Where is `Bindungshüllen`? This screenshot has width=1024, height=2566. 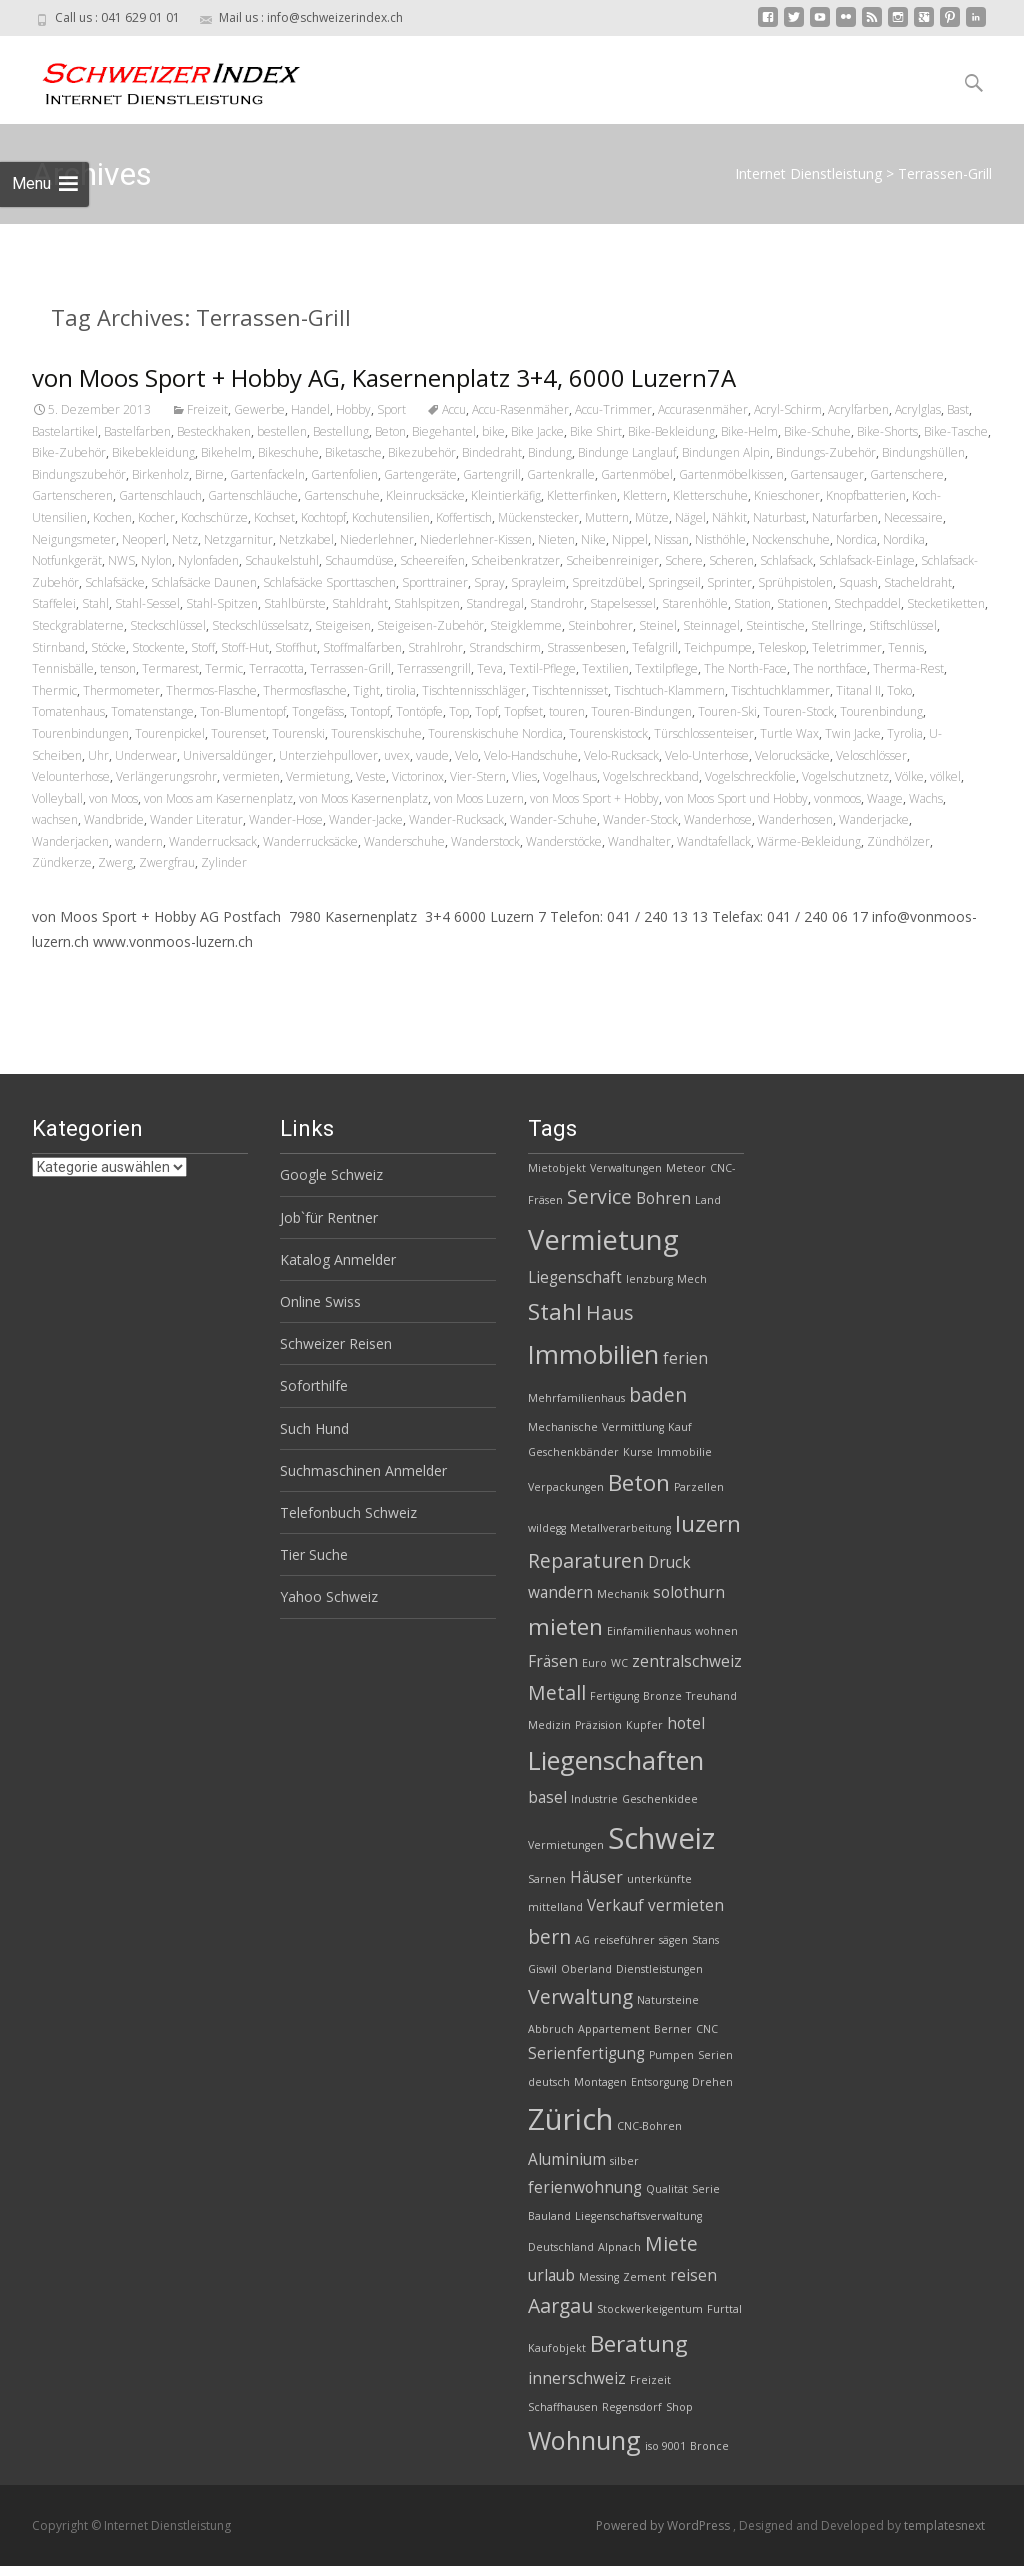
Bindungshüllen is located at coordinates (923, 452).